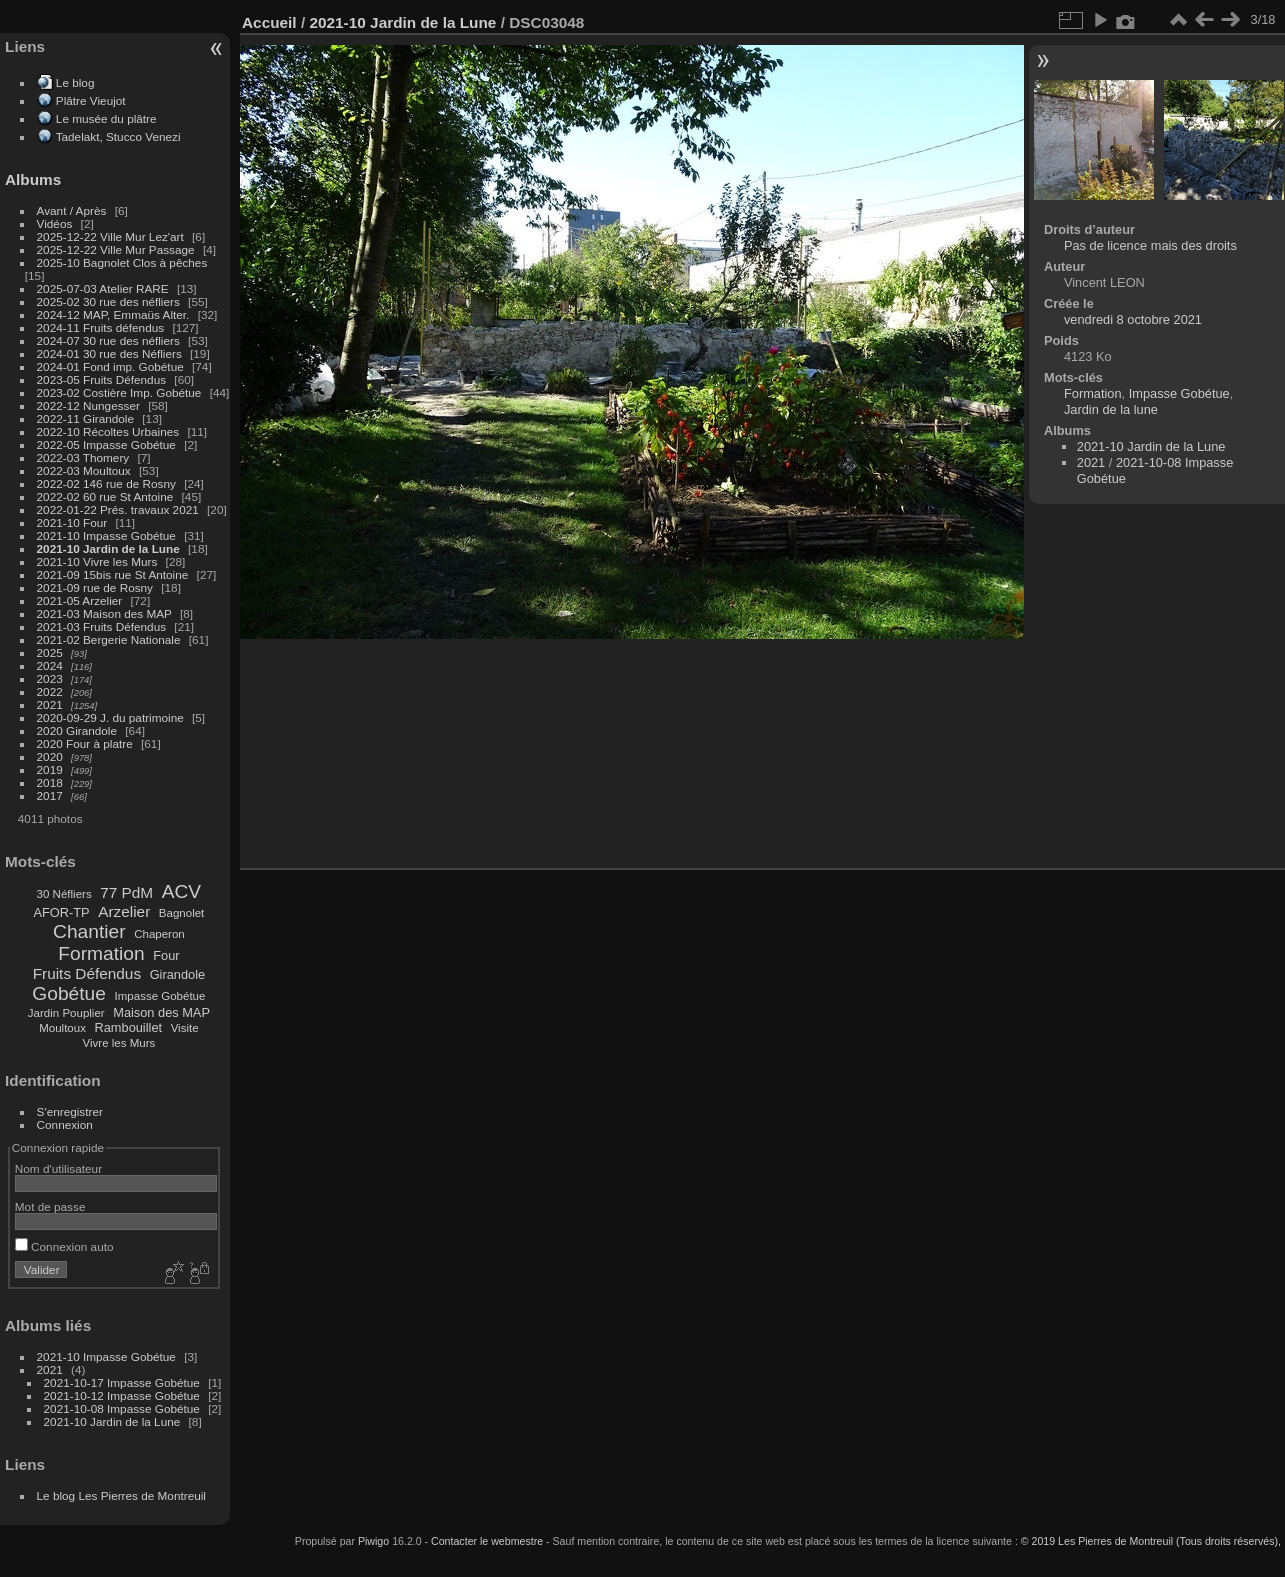 Image resolution: width=1285 pixels, height=1577 pixels. I want to click on ACV, so click(181, 891).